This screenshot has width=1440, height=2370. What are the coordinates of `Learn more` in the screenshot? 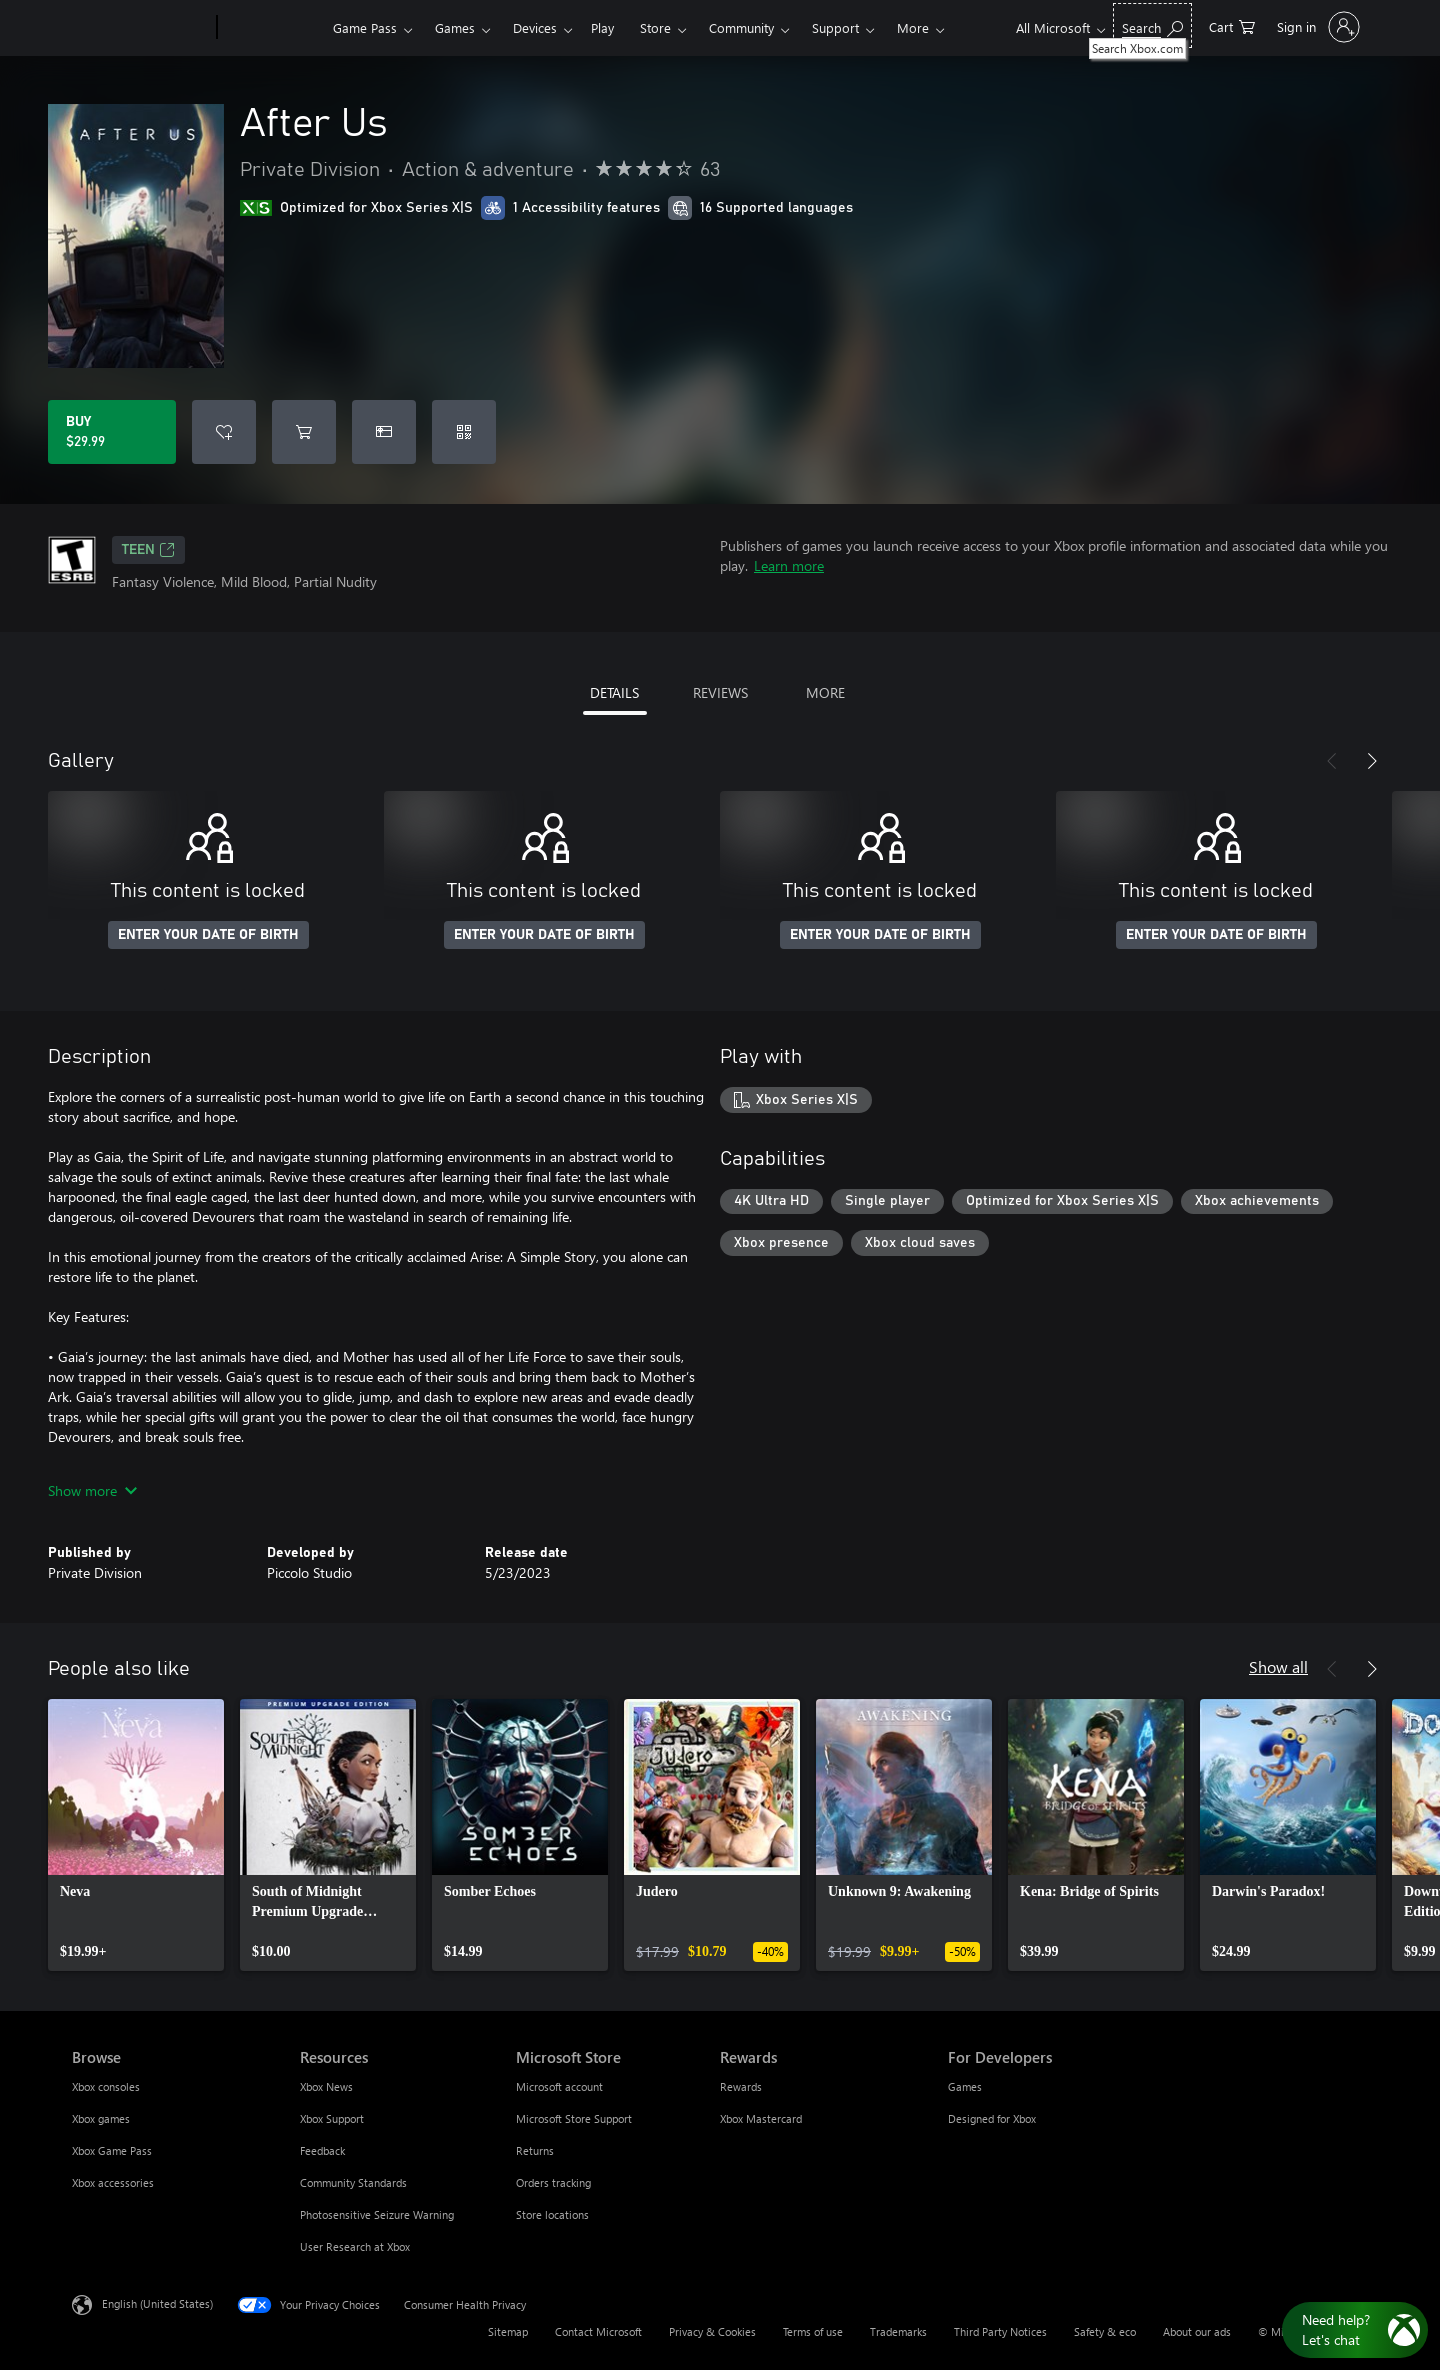 It's located at (789, 565).